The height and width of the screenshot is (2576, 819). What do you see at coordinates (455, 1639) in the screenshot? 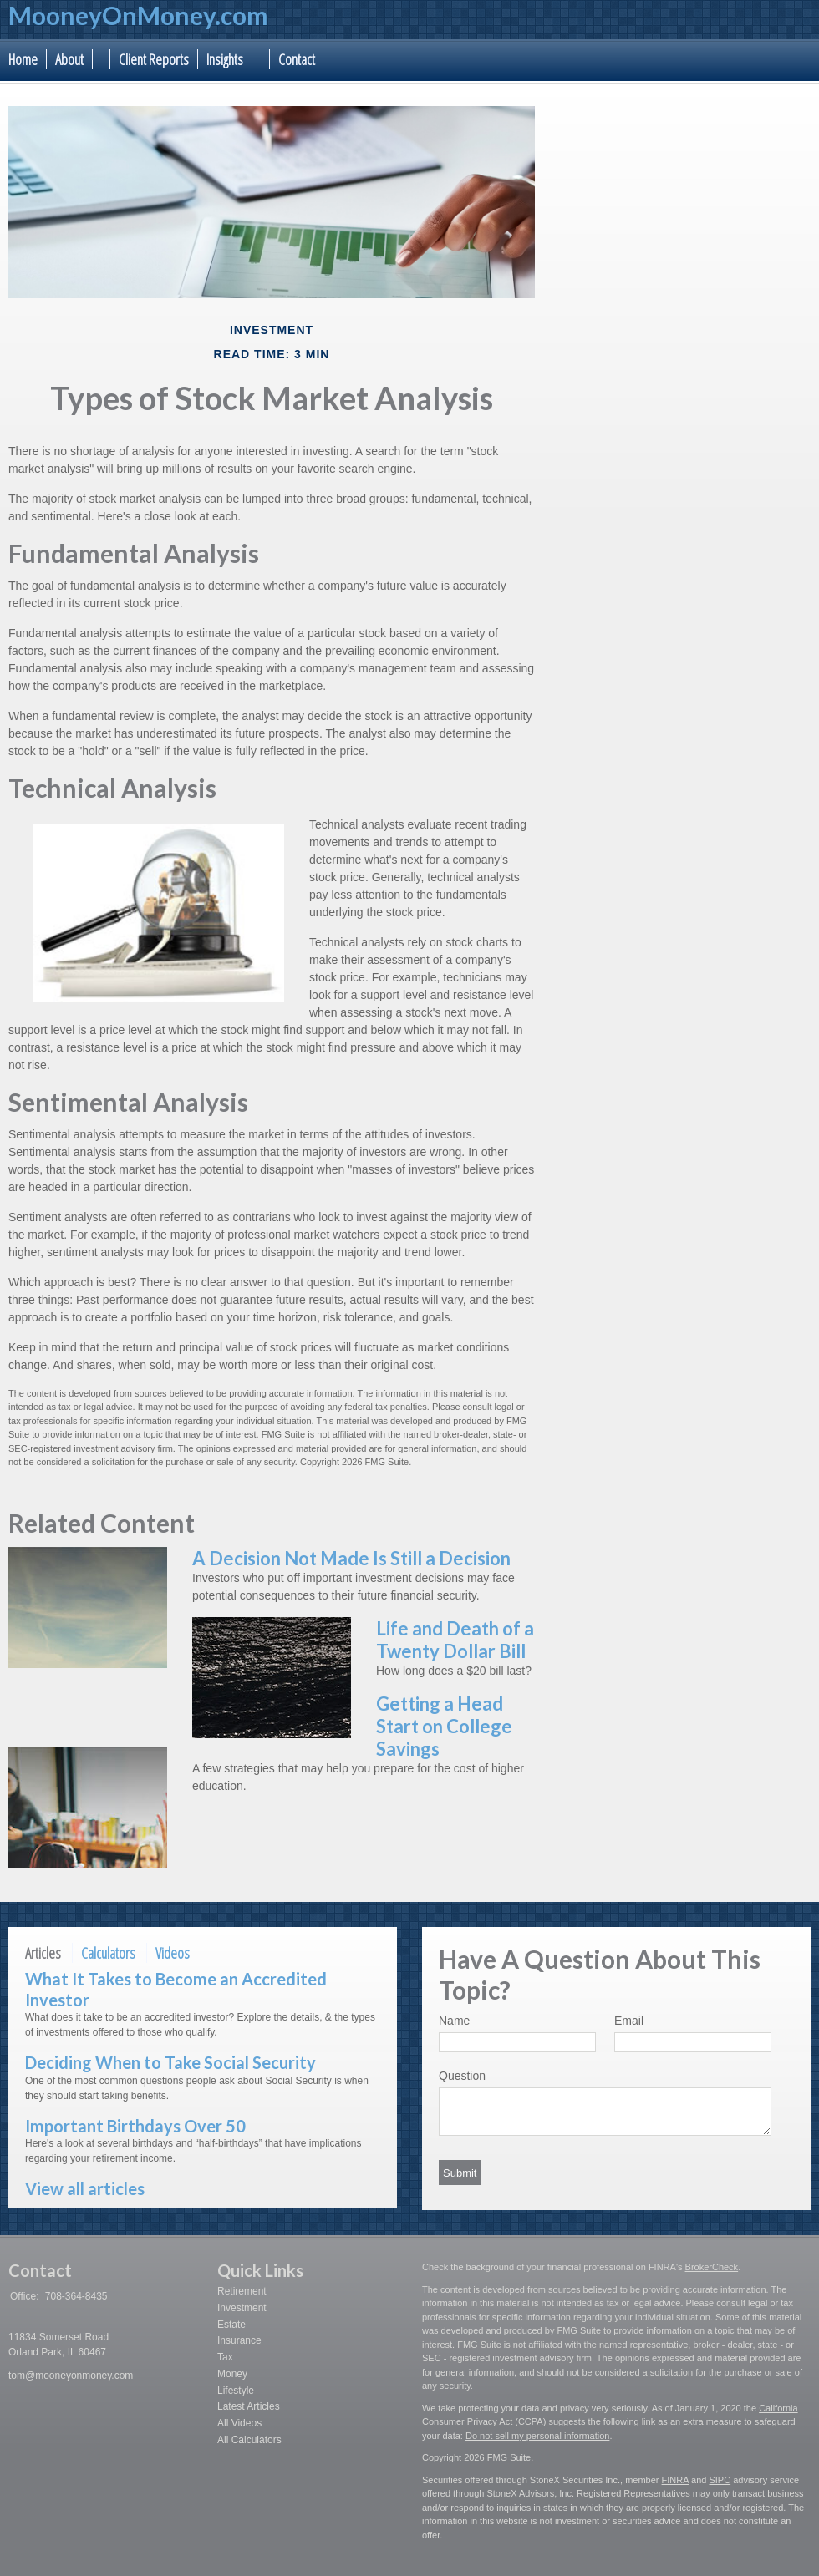
I see `Life and Death of a Twenty Dollar Bill` at bounding box center [455, 1639].